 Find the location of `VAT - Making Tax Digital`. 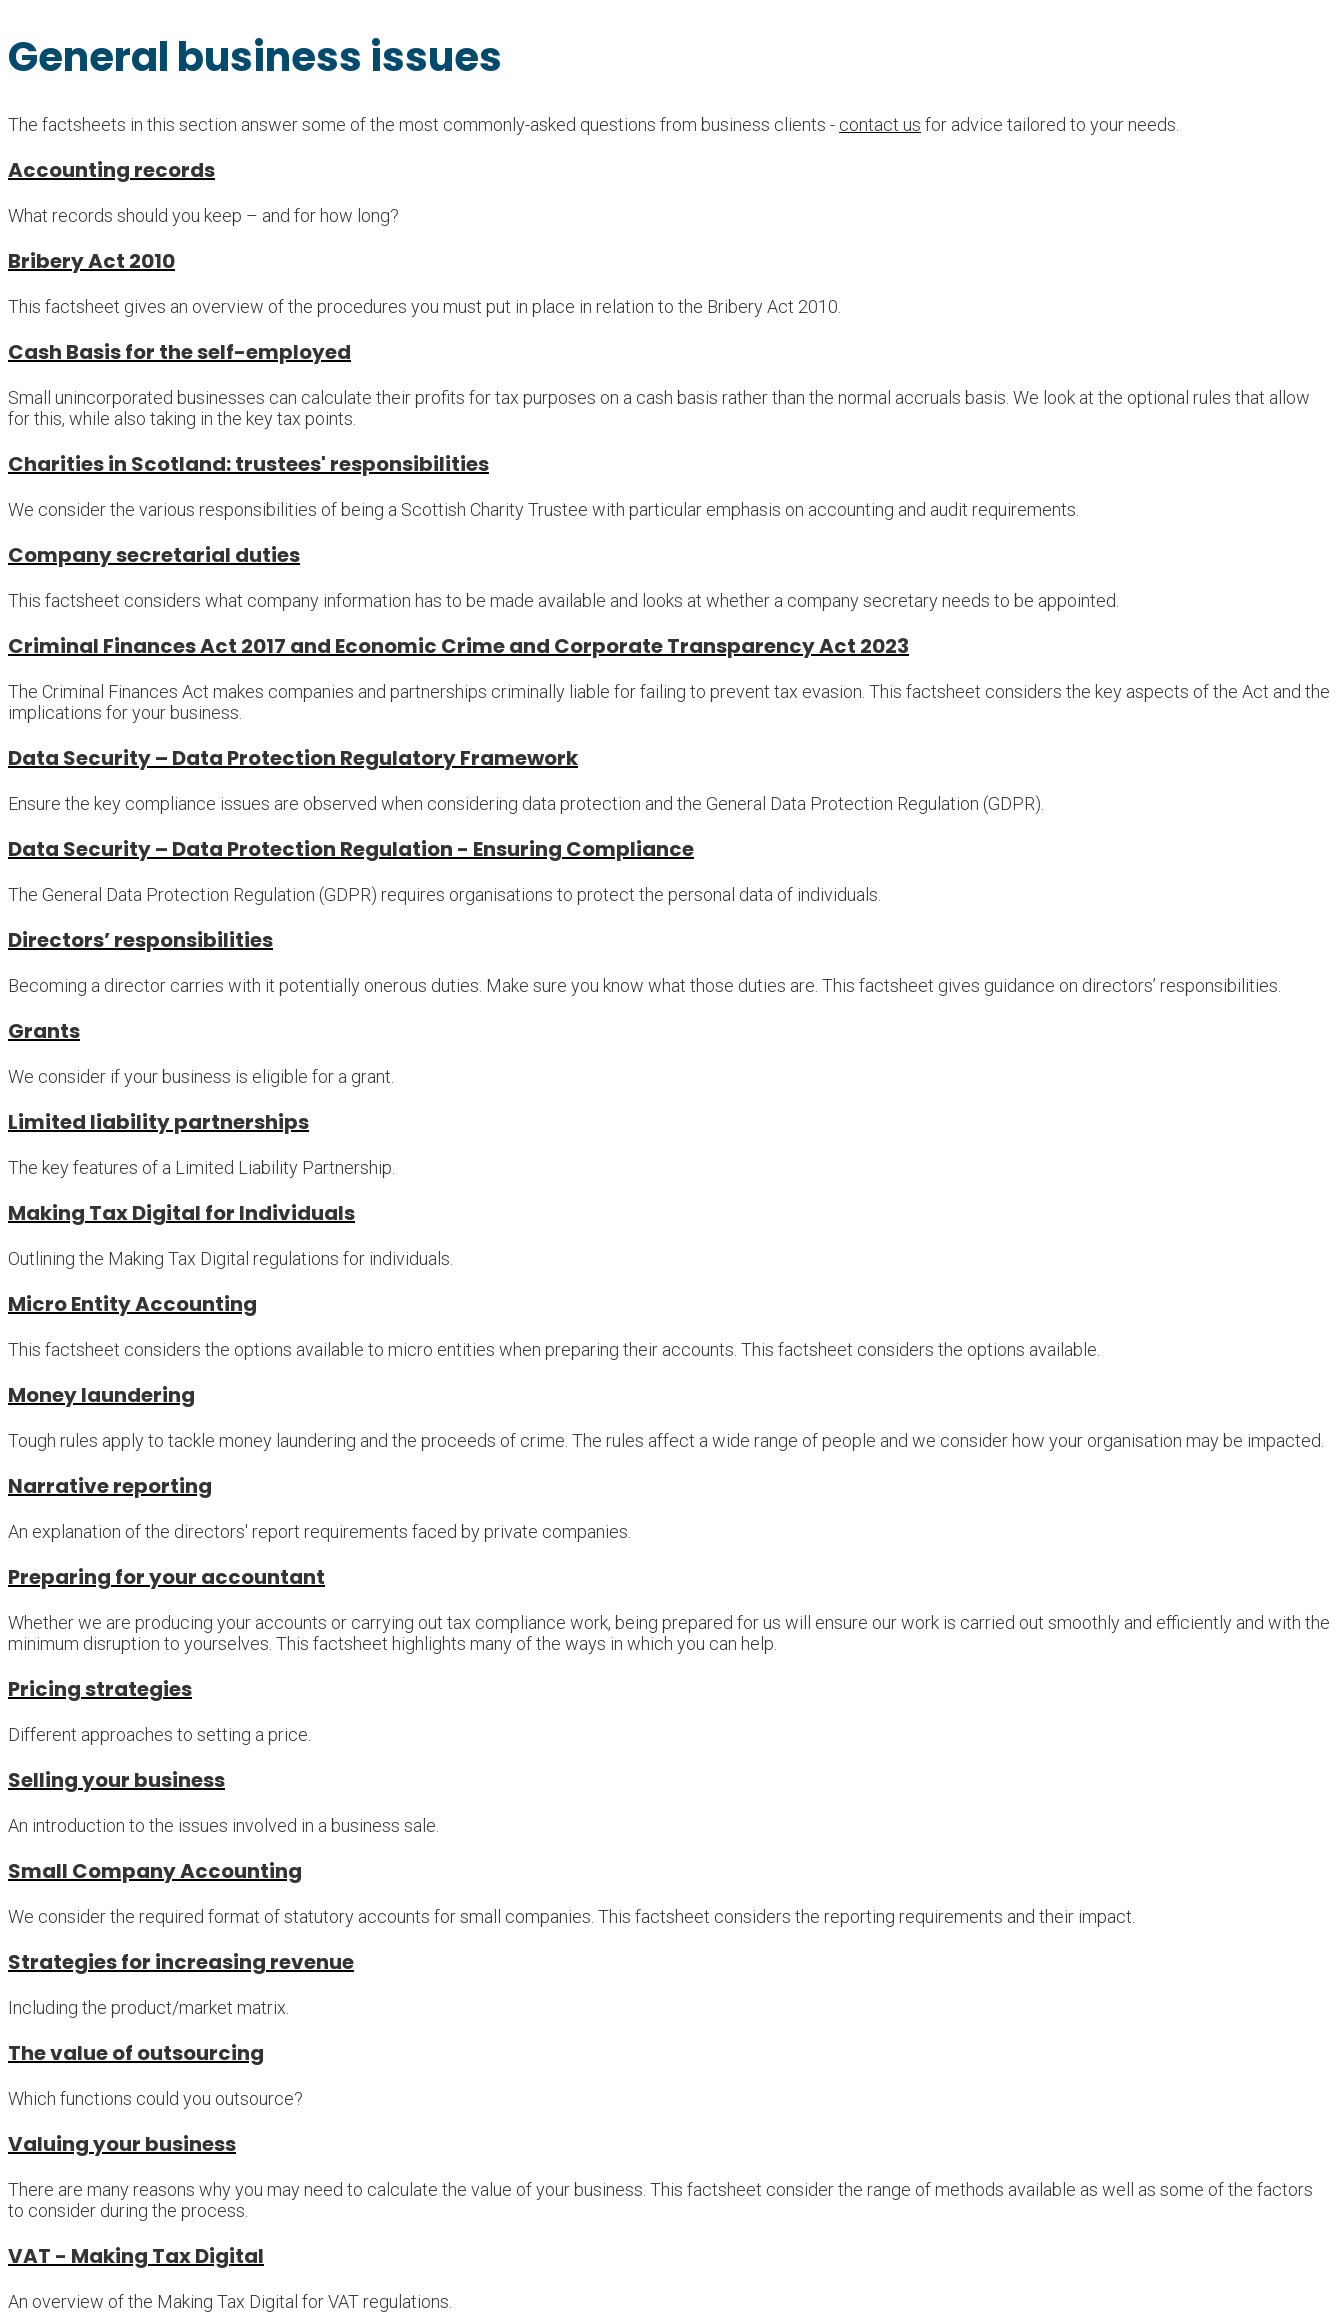

VAT - Making Tax Digital is located at coordinates (136, 2256).